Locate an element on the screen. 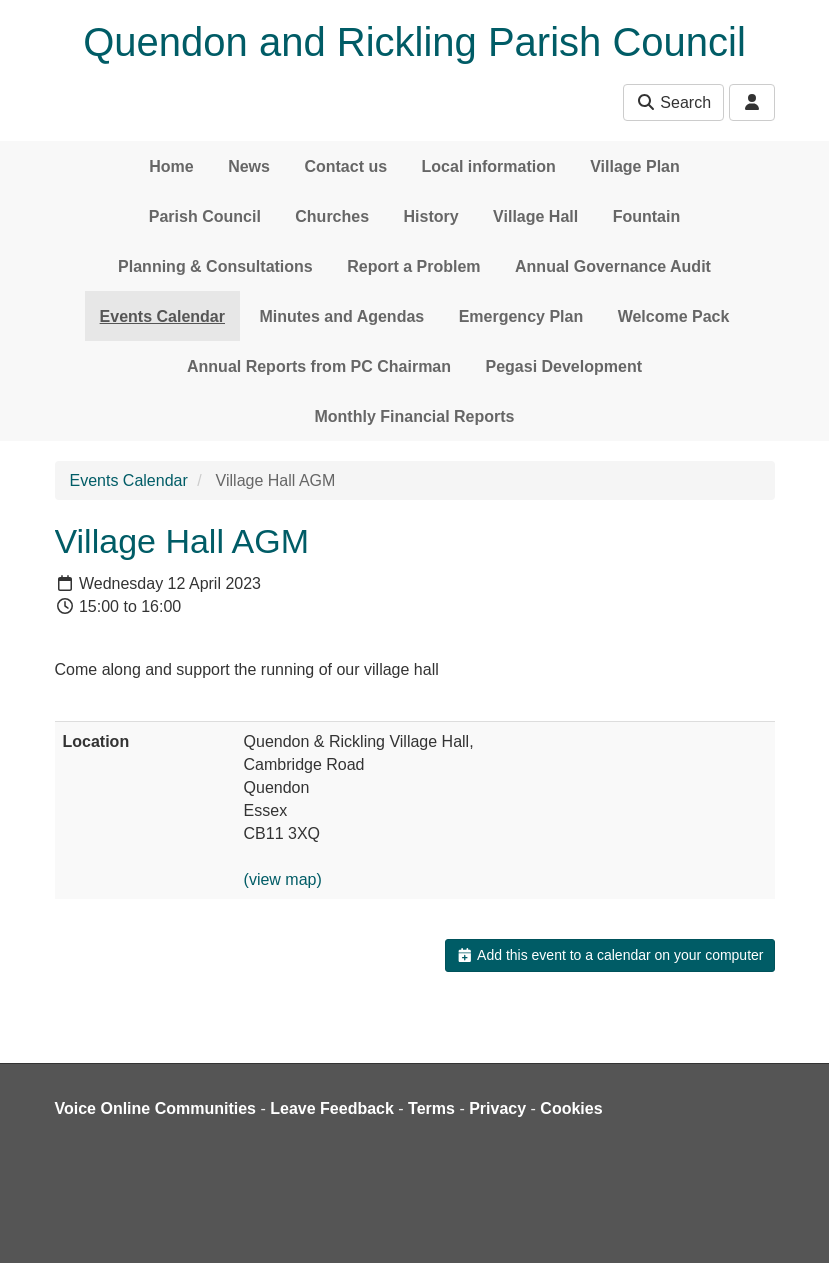 The image size is (829, 1263). Emergency Plan is located at coordinates (521, 316).